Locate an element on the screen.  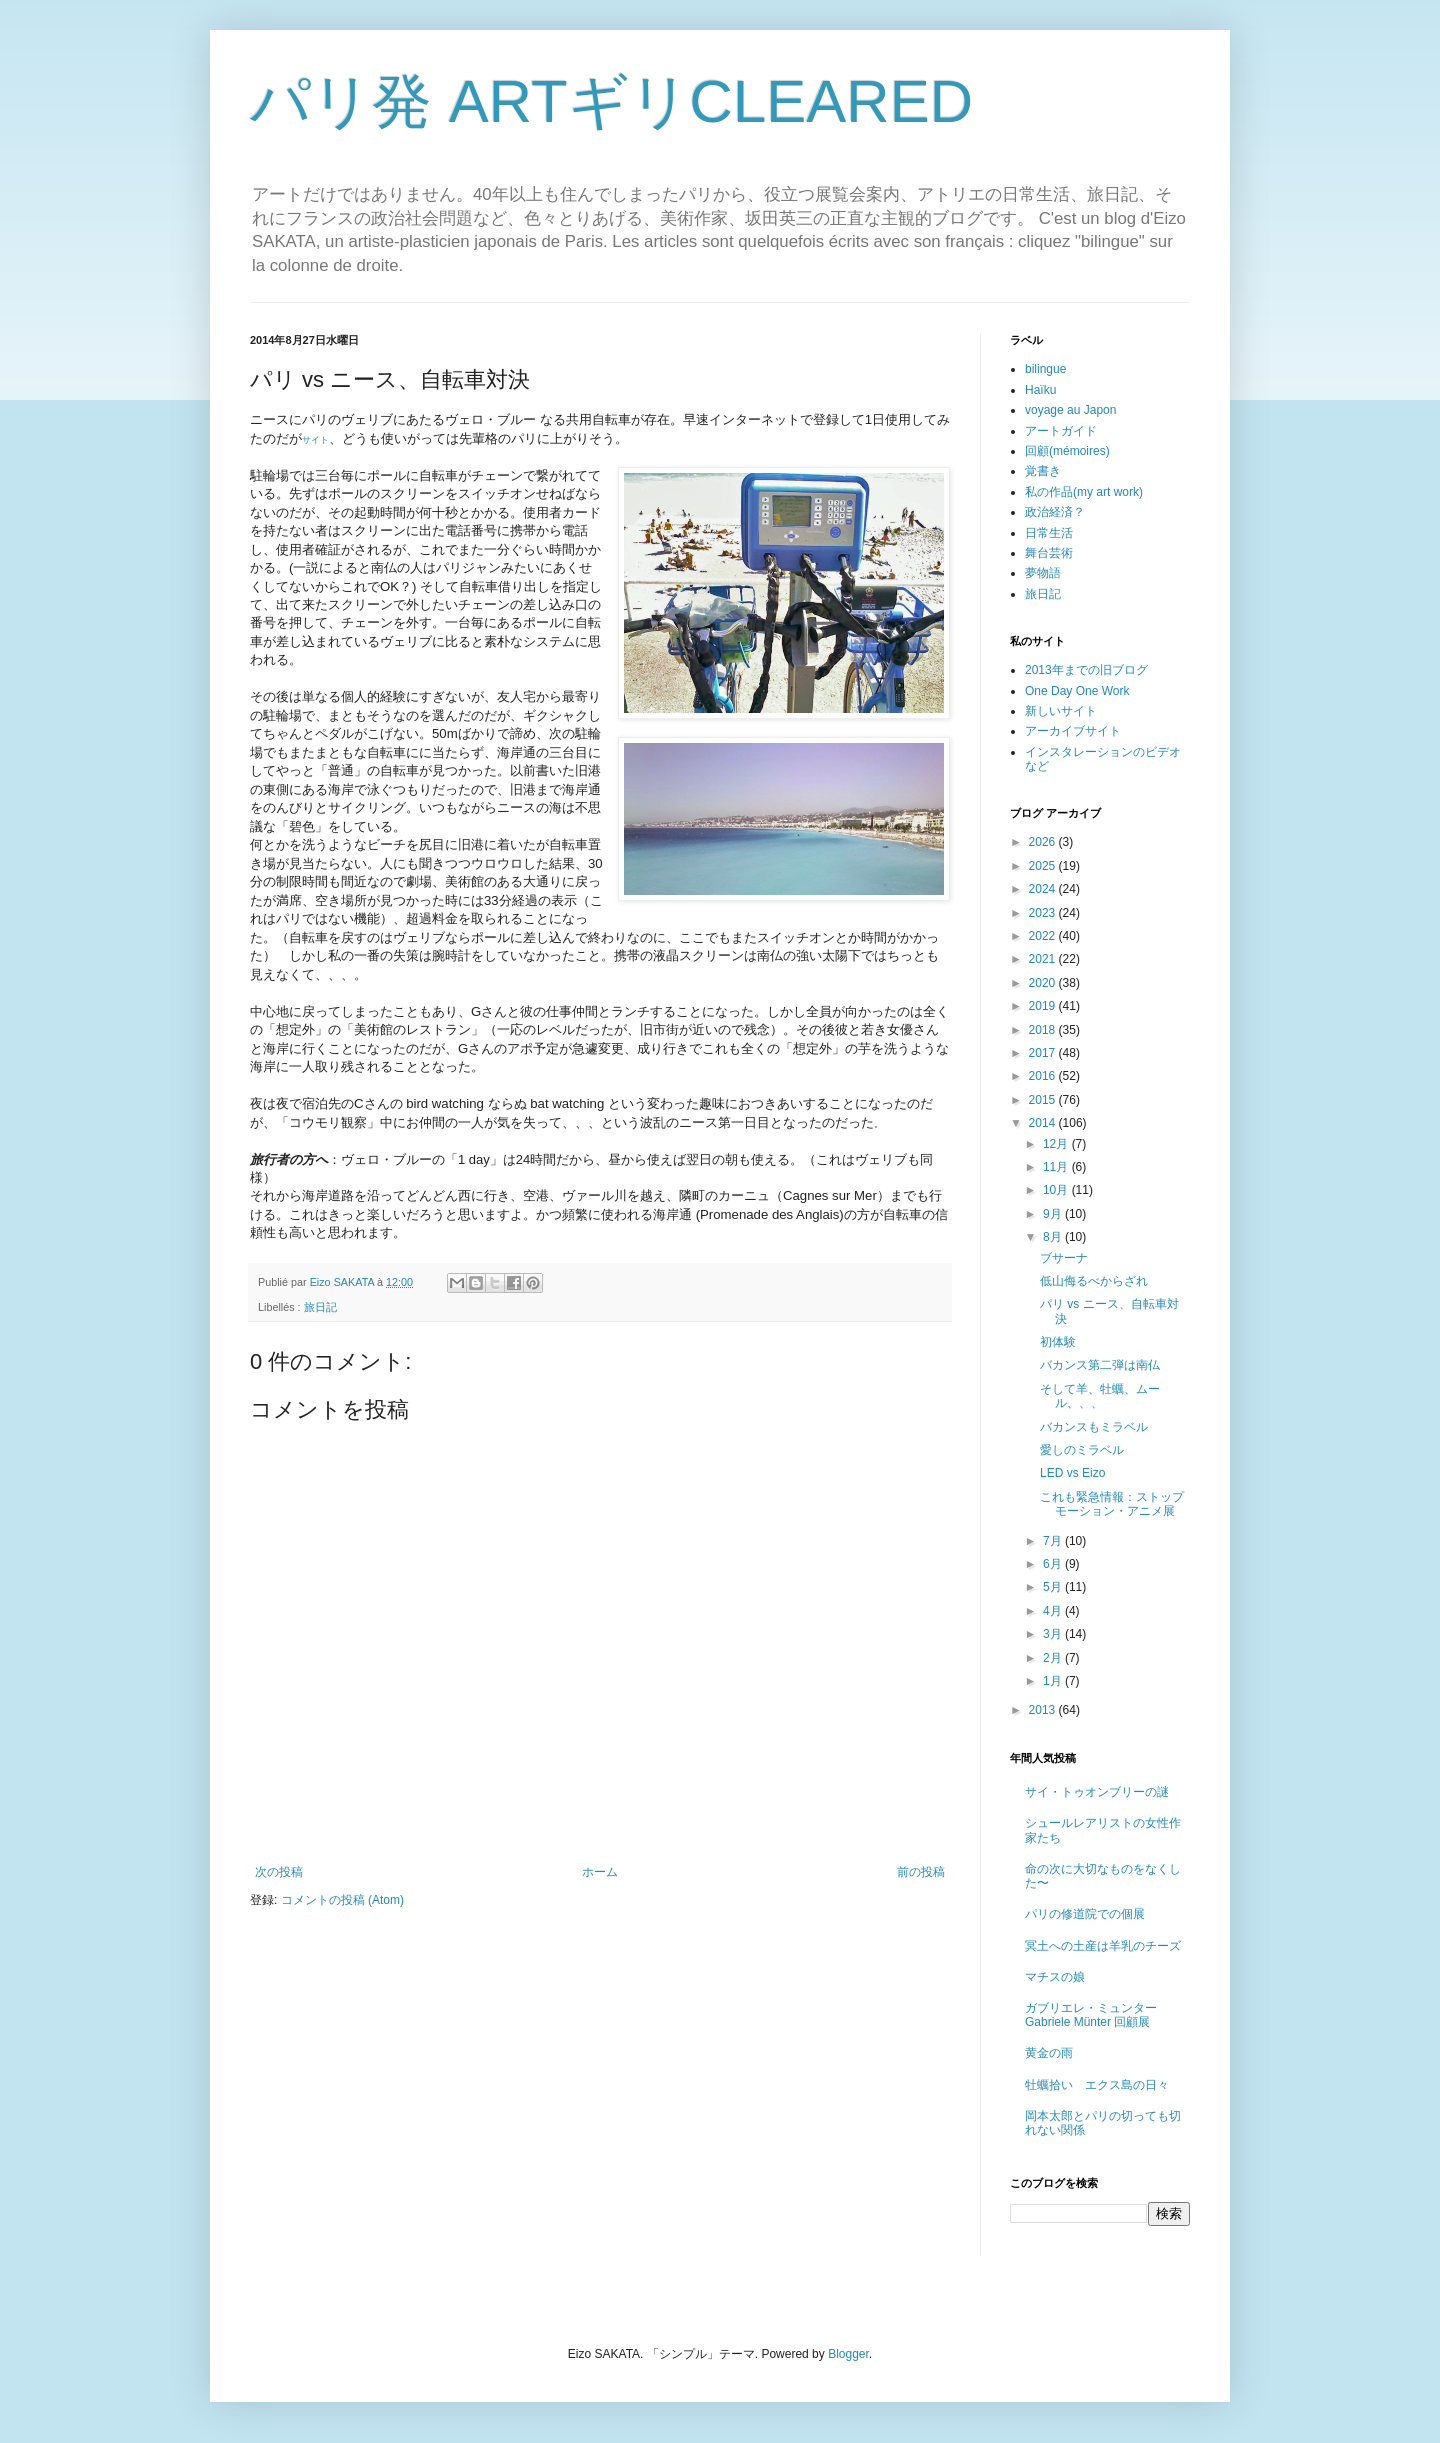
2015 is located at coordinates (1044, 1100).